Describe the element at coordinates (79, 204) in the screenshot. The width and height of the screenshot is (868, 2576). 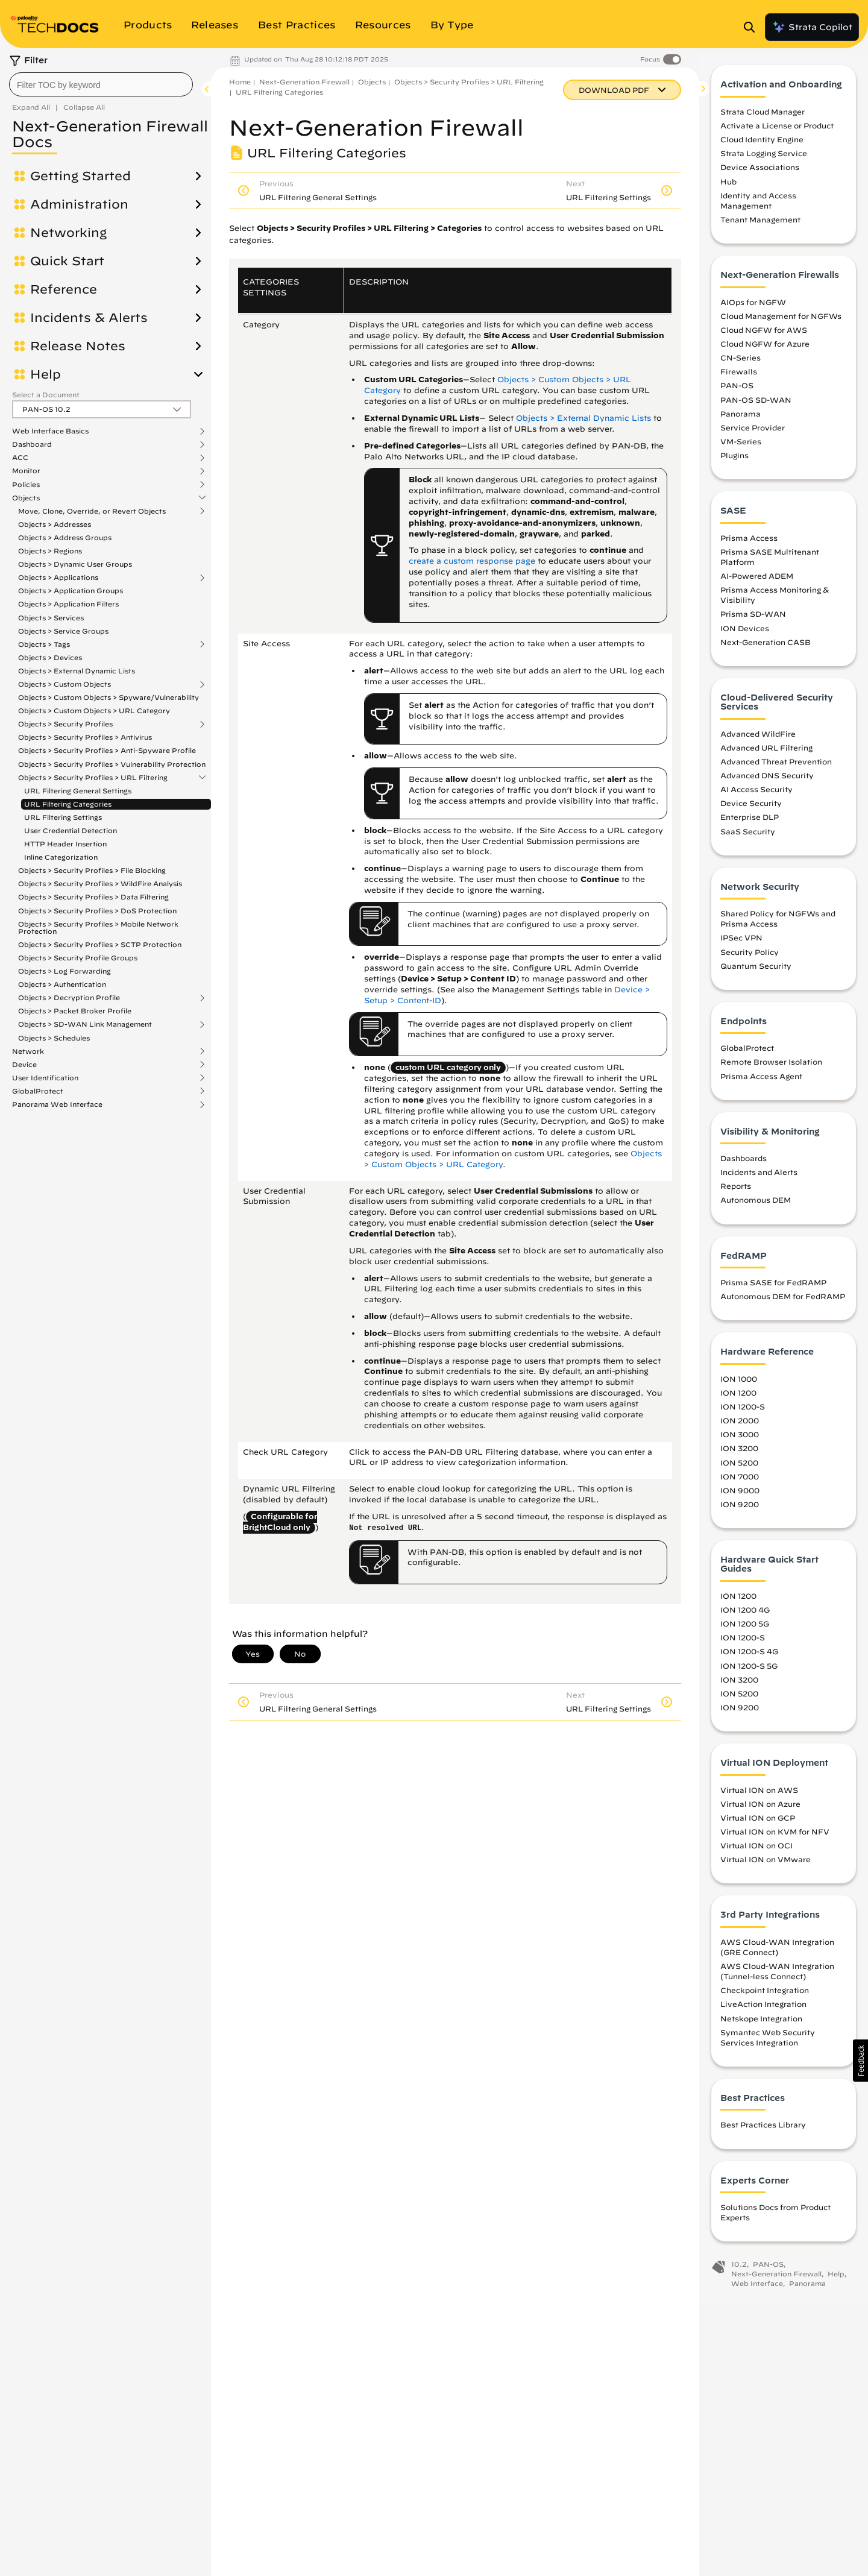
I see `Administration` at that location.